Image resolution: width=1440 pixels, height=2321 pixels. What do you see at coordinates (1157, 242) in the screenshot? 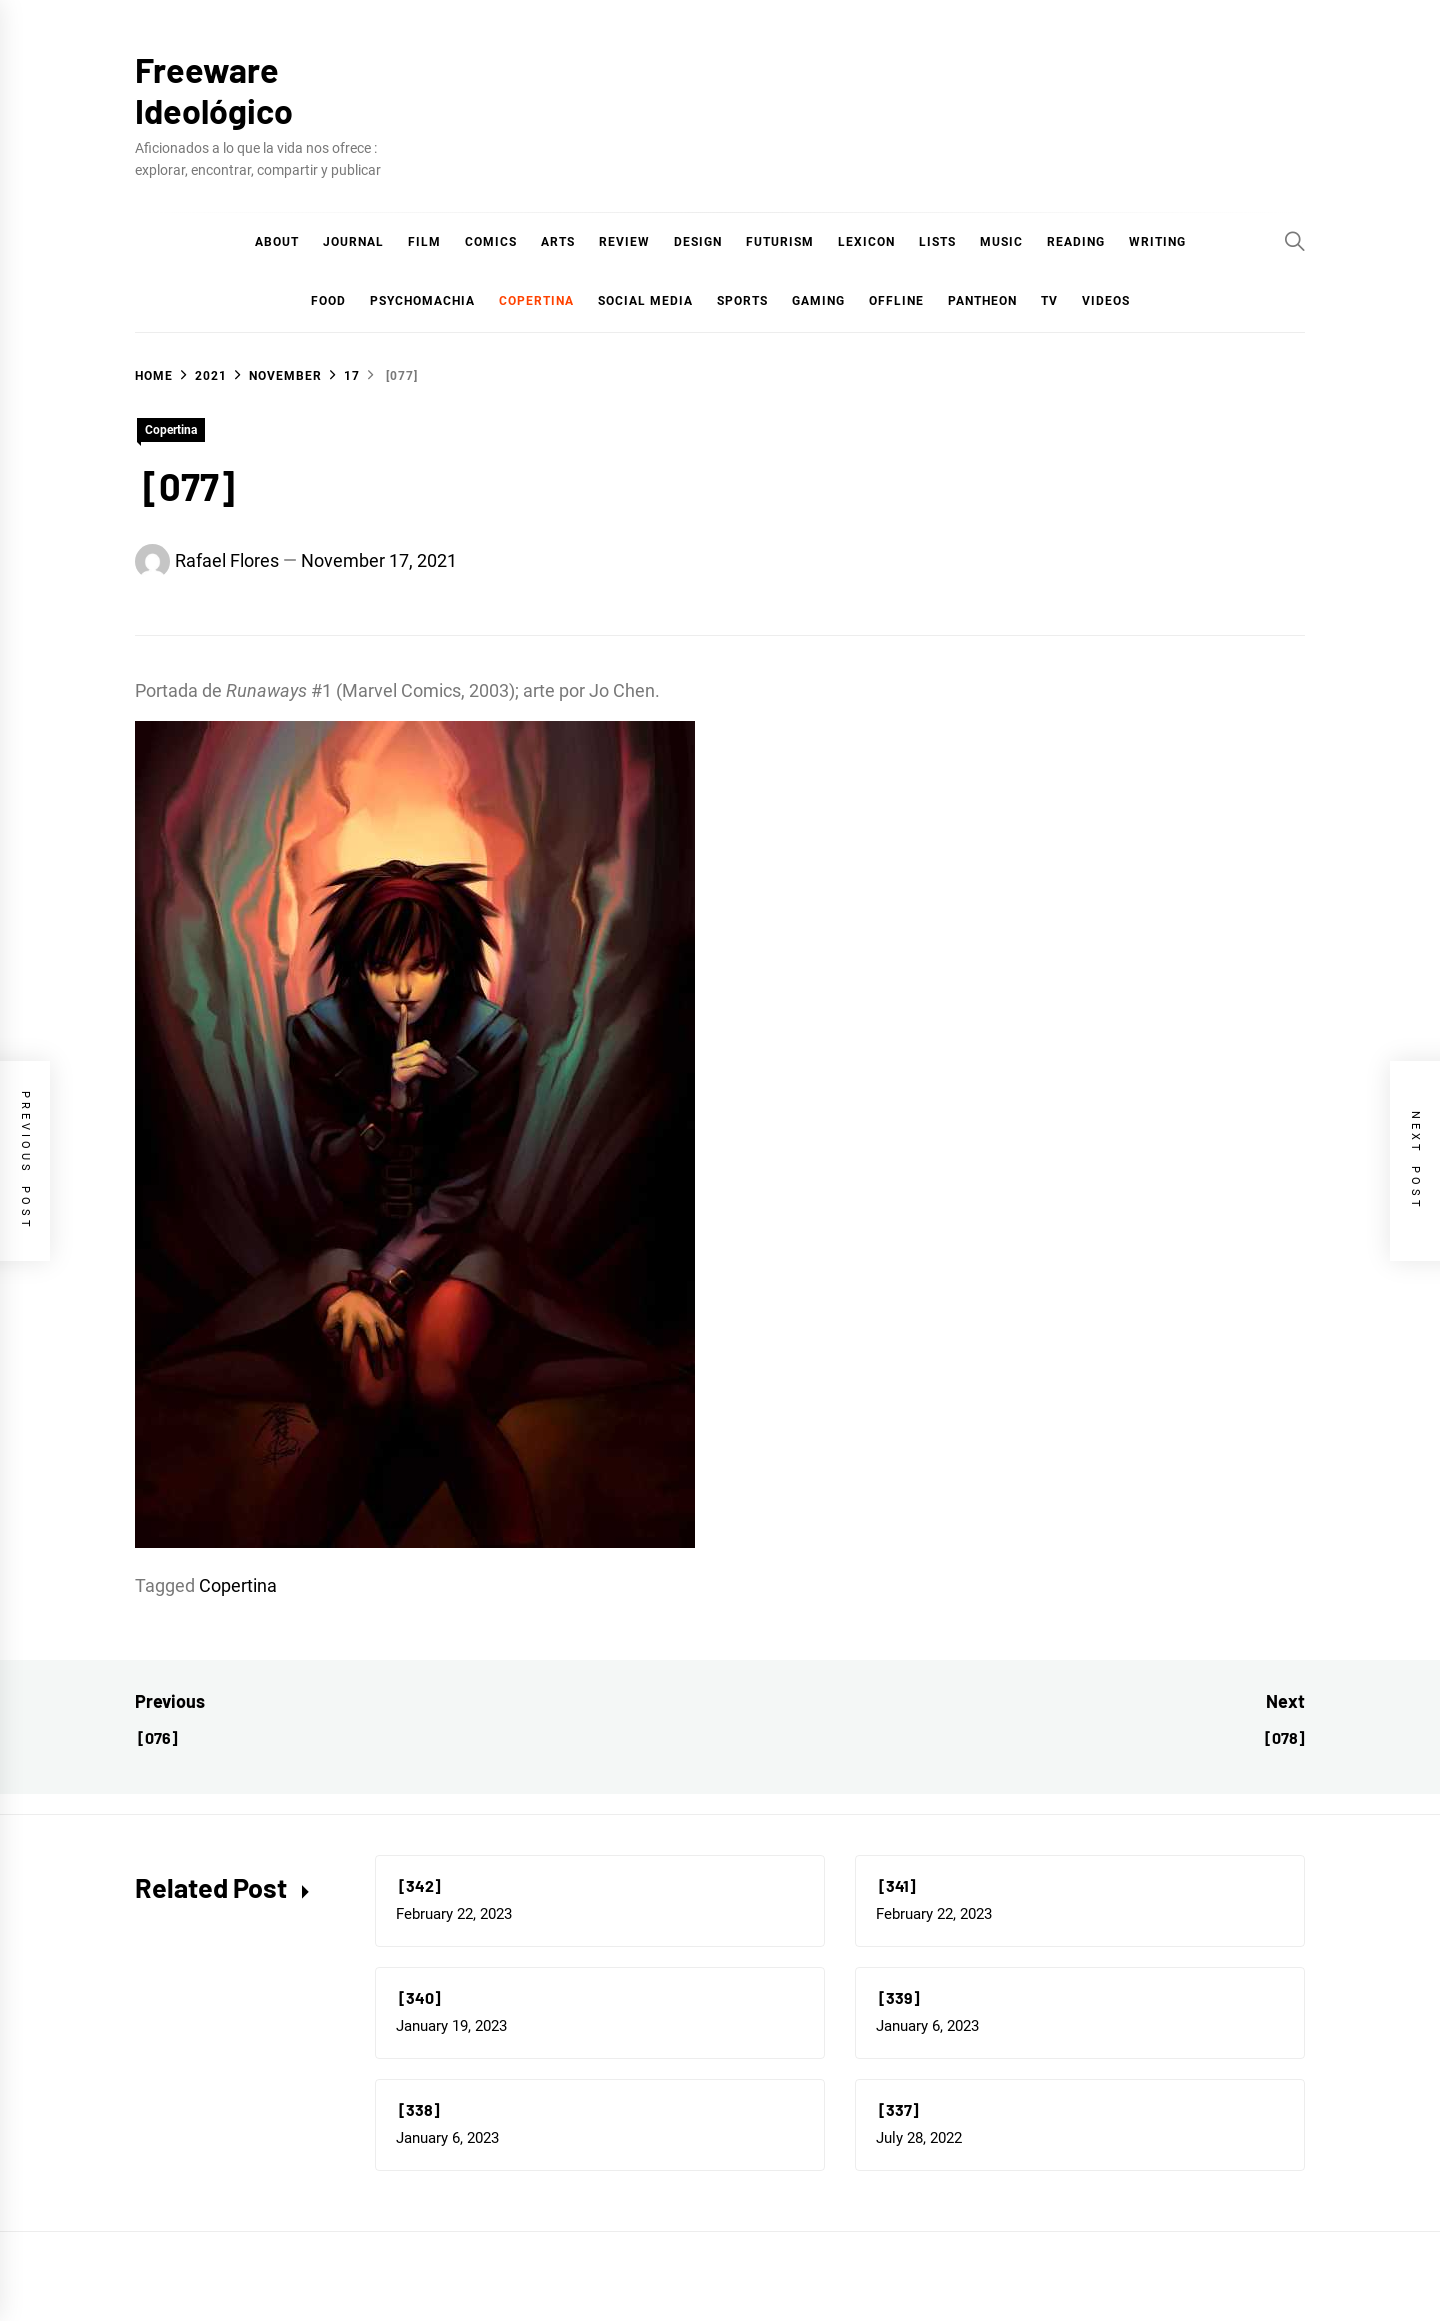
I see `Writing` at bounding box center [1157, 242].